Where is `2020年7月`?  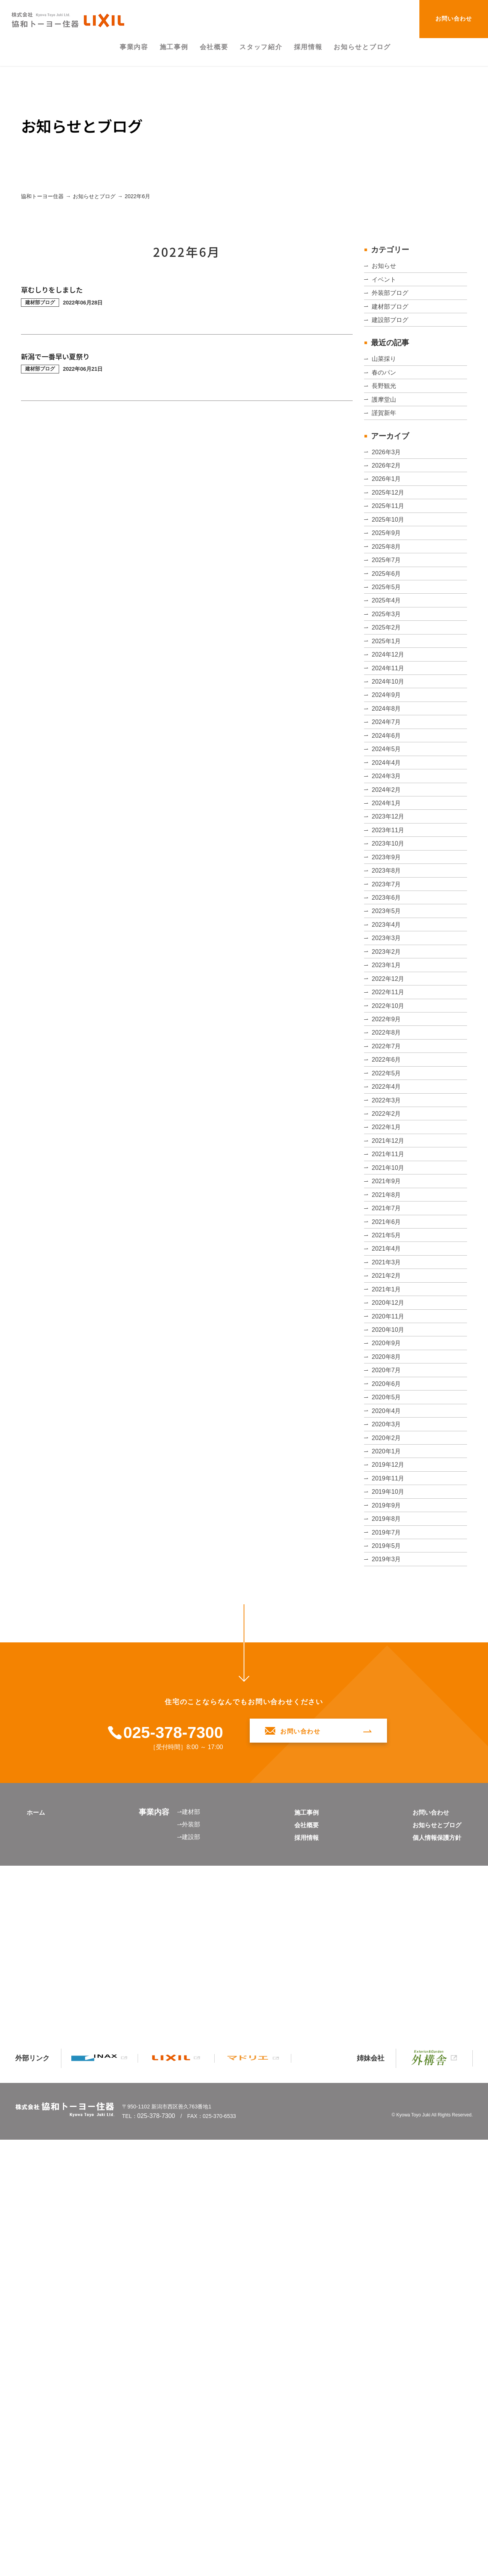
2020年7月 is located at coordinates (388, 1766).